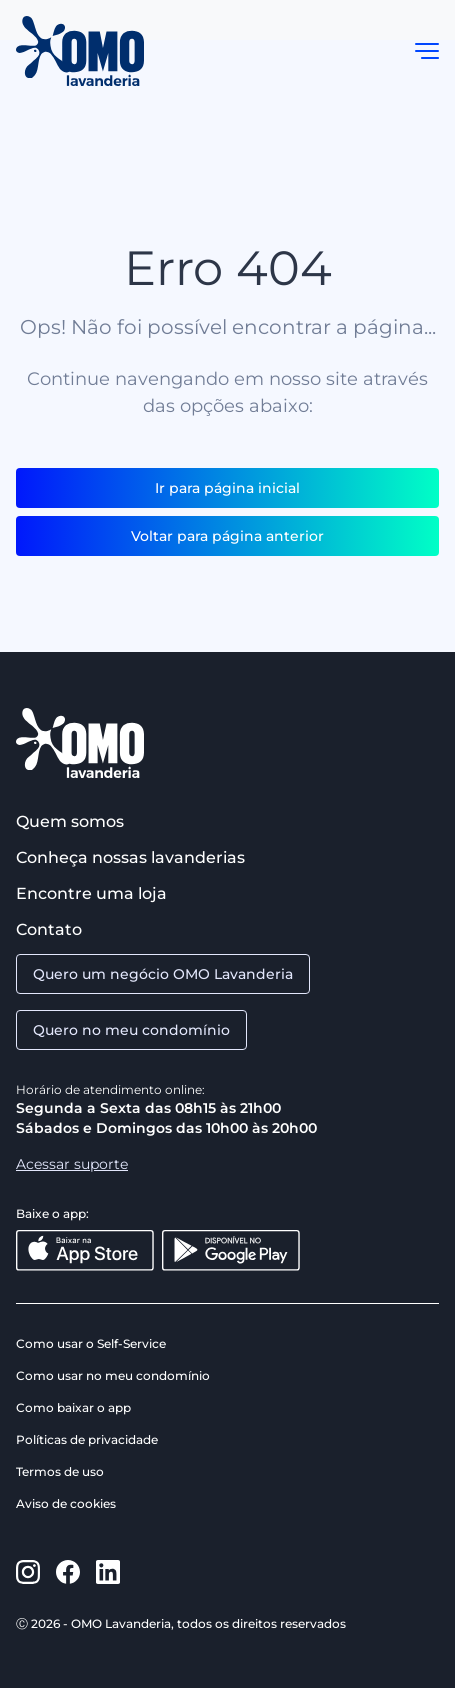 The width and height of the screenshot is (455, 1688). I want to click on [https://www.linkedin.com/company/omo-lavanderia/], so click(108, 1572).